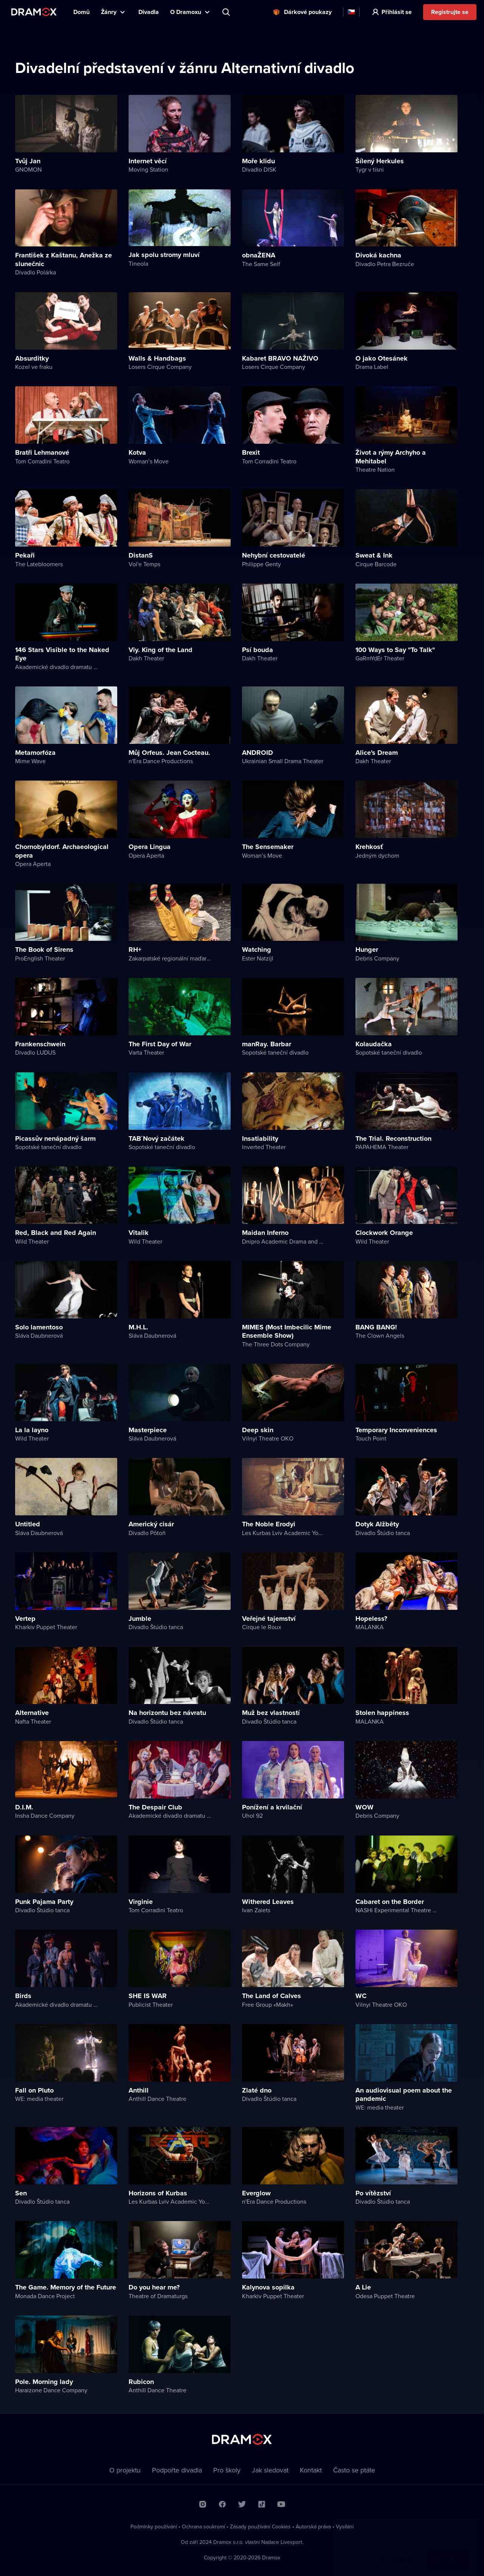 This screenshot has width=484, height=2576. What do you see at coordinates (148, 12) in the screenshot?
I see `Divadla` at bounding box center [148, 12].